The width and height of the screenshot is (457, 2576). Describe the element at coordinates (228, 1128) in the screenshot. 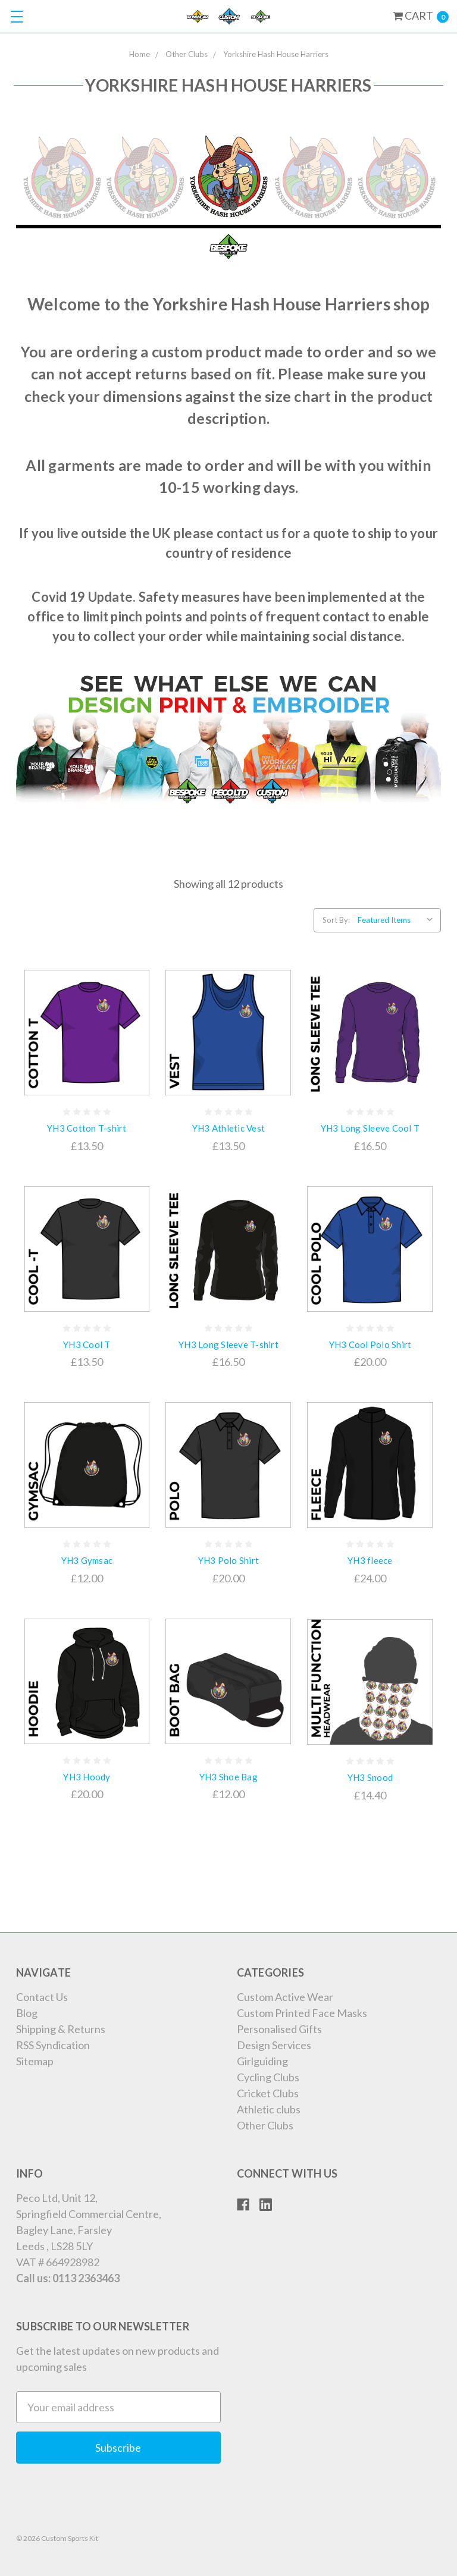

I see `YH3 Athletic Vest` at that location.